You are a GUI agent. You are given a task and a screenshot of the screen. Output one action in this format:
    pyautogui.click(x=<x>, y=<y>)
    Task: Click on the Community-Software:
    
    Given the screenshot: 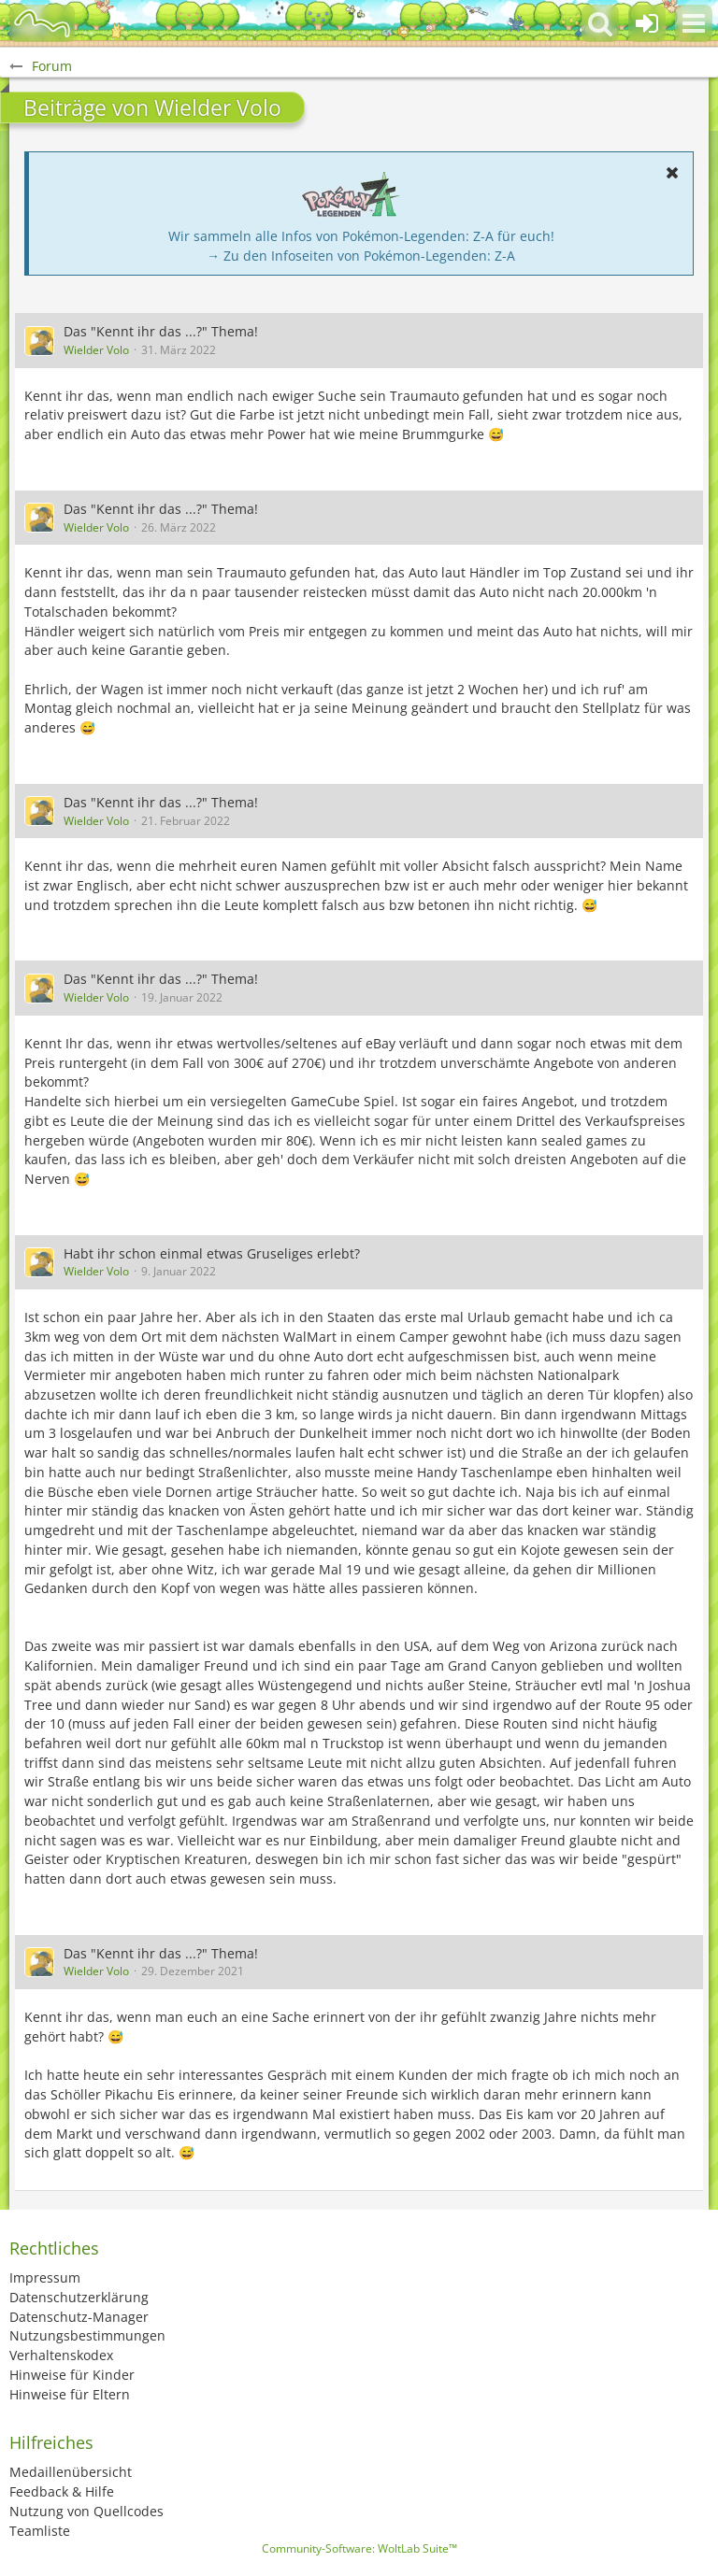 What is the action you would take?
    pyautogui.click(x=359, y=2548)
    